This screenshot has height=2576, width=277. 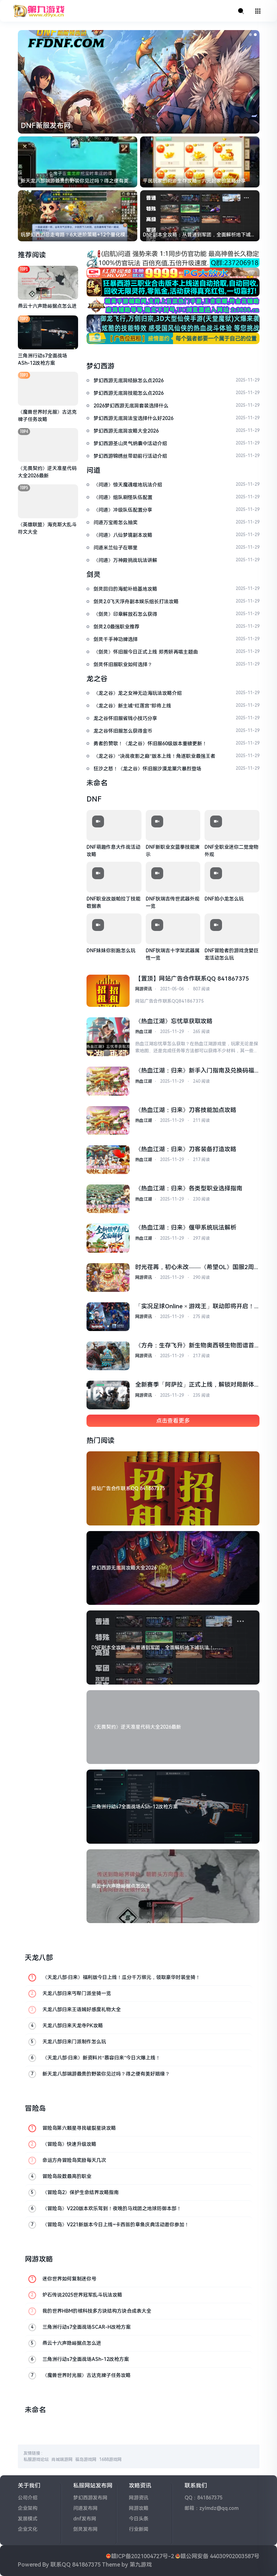 I want to click on 问道发布网, so click(x=85, y=2508).